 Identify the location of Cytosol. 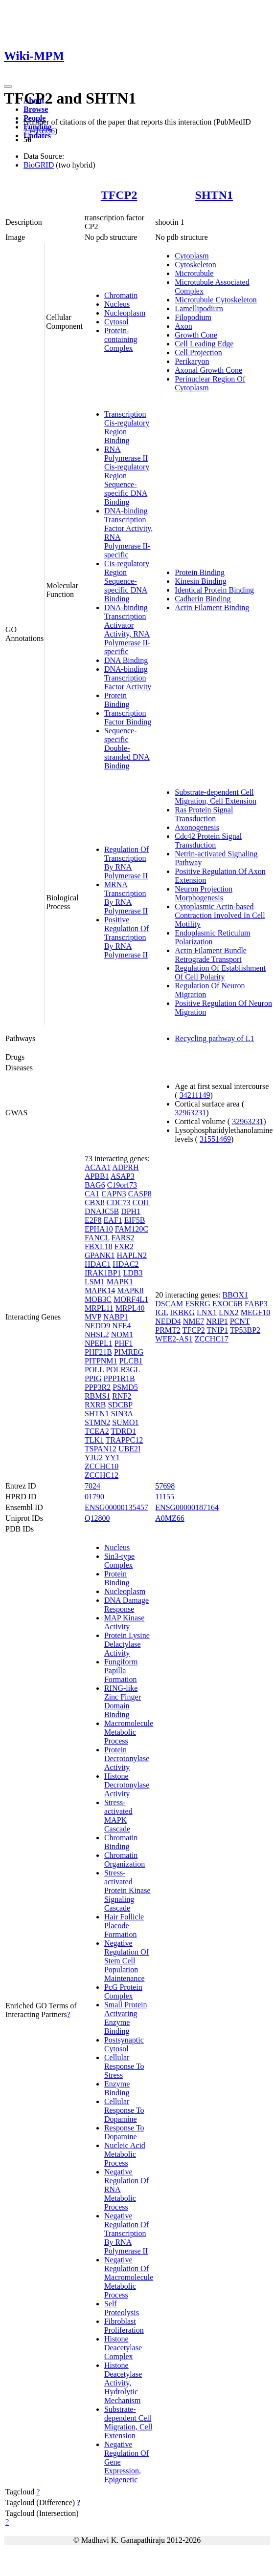
(116, 322).